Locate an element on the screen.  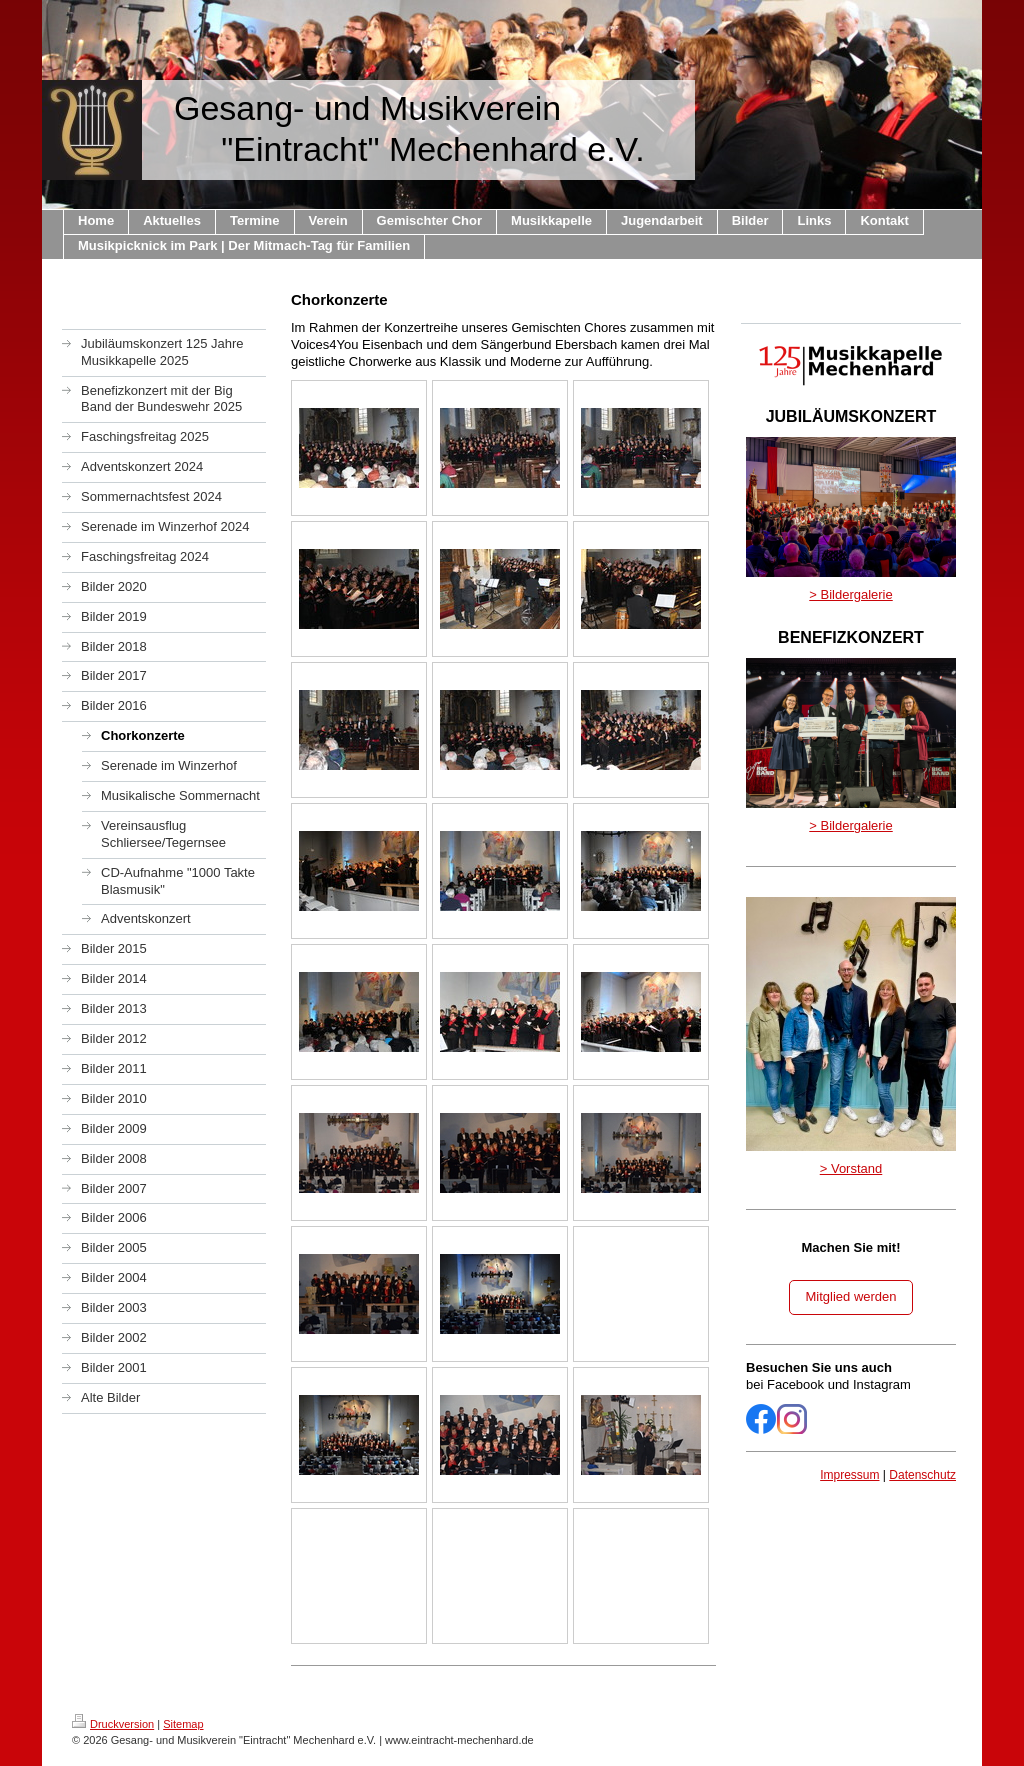
> Bildergalerie is located at coordinates (850, 594).